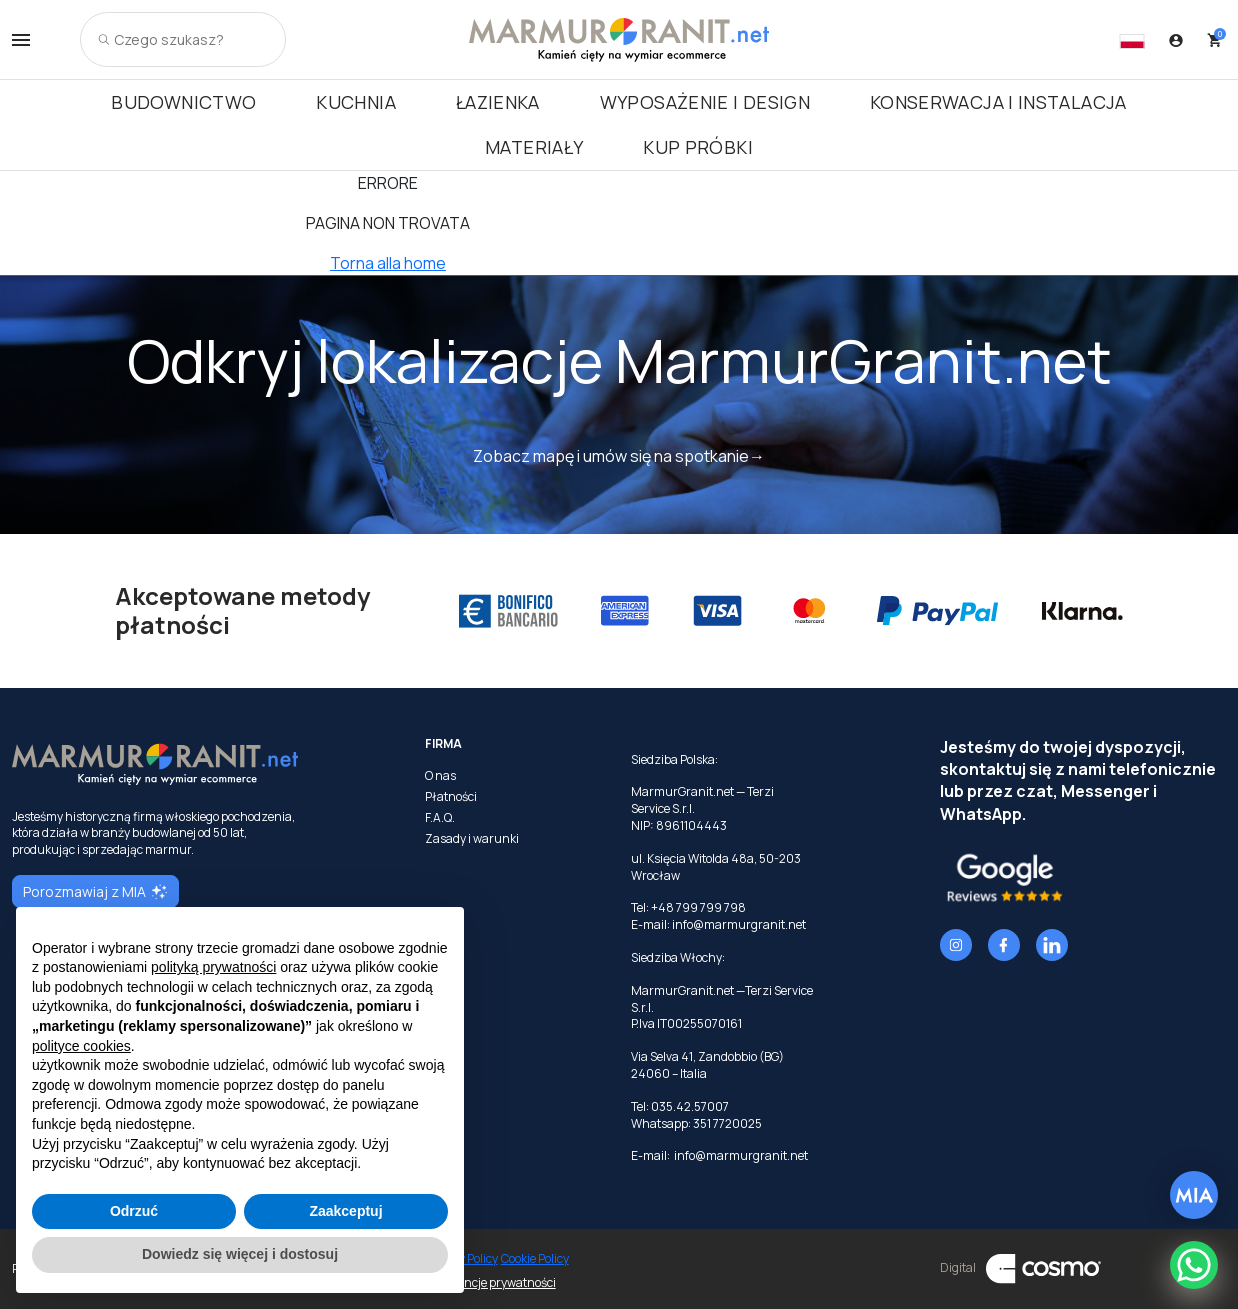  I want to click on Łazienka, so click(498, 102).